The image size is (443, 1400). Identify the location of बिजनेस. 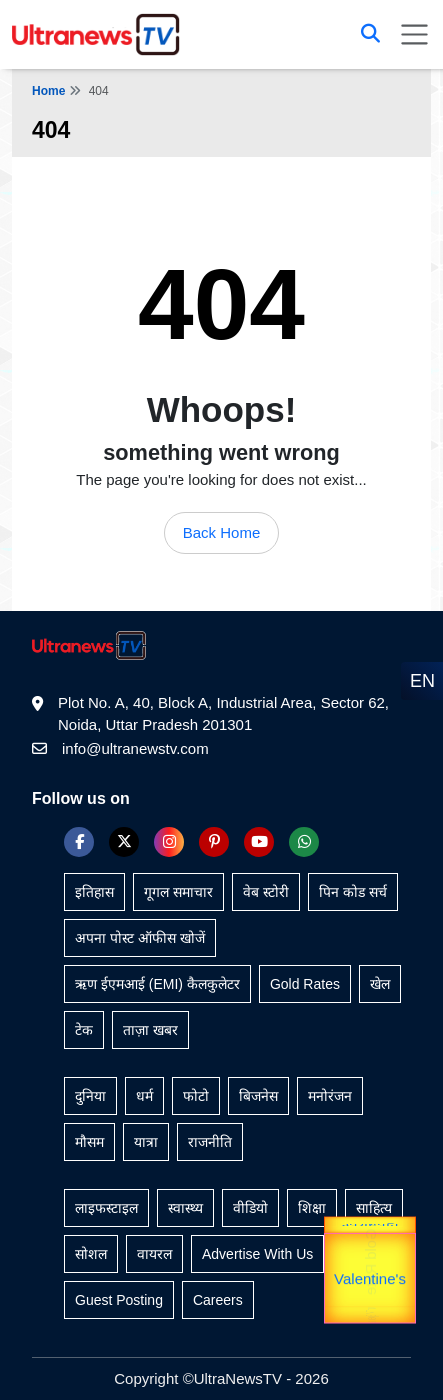
(258, 1096).